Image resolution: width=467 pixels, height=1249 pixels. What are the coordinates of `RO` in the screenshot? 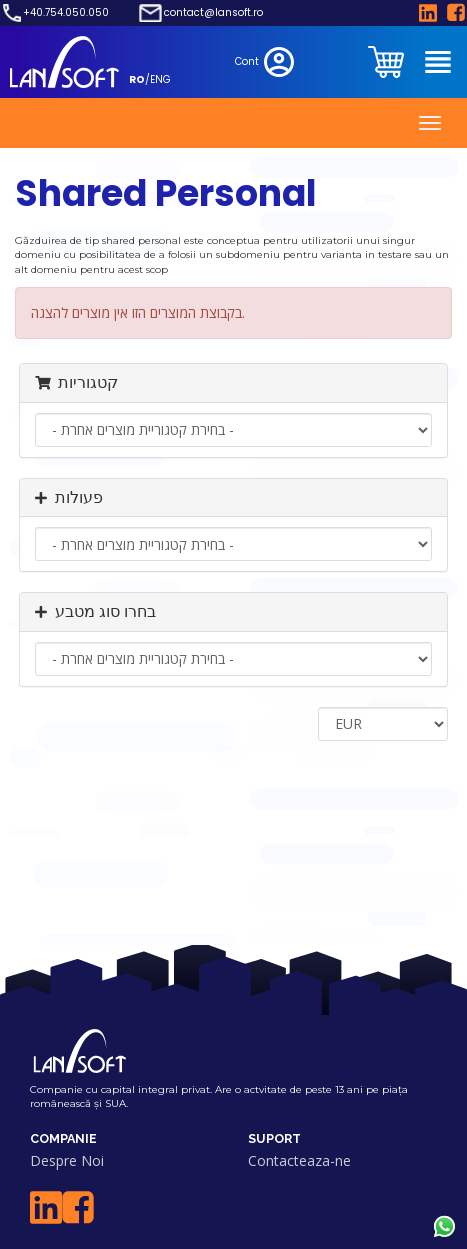 It's located at (137, 79).